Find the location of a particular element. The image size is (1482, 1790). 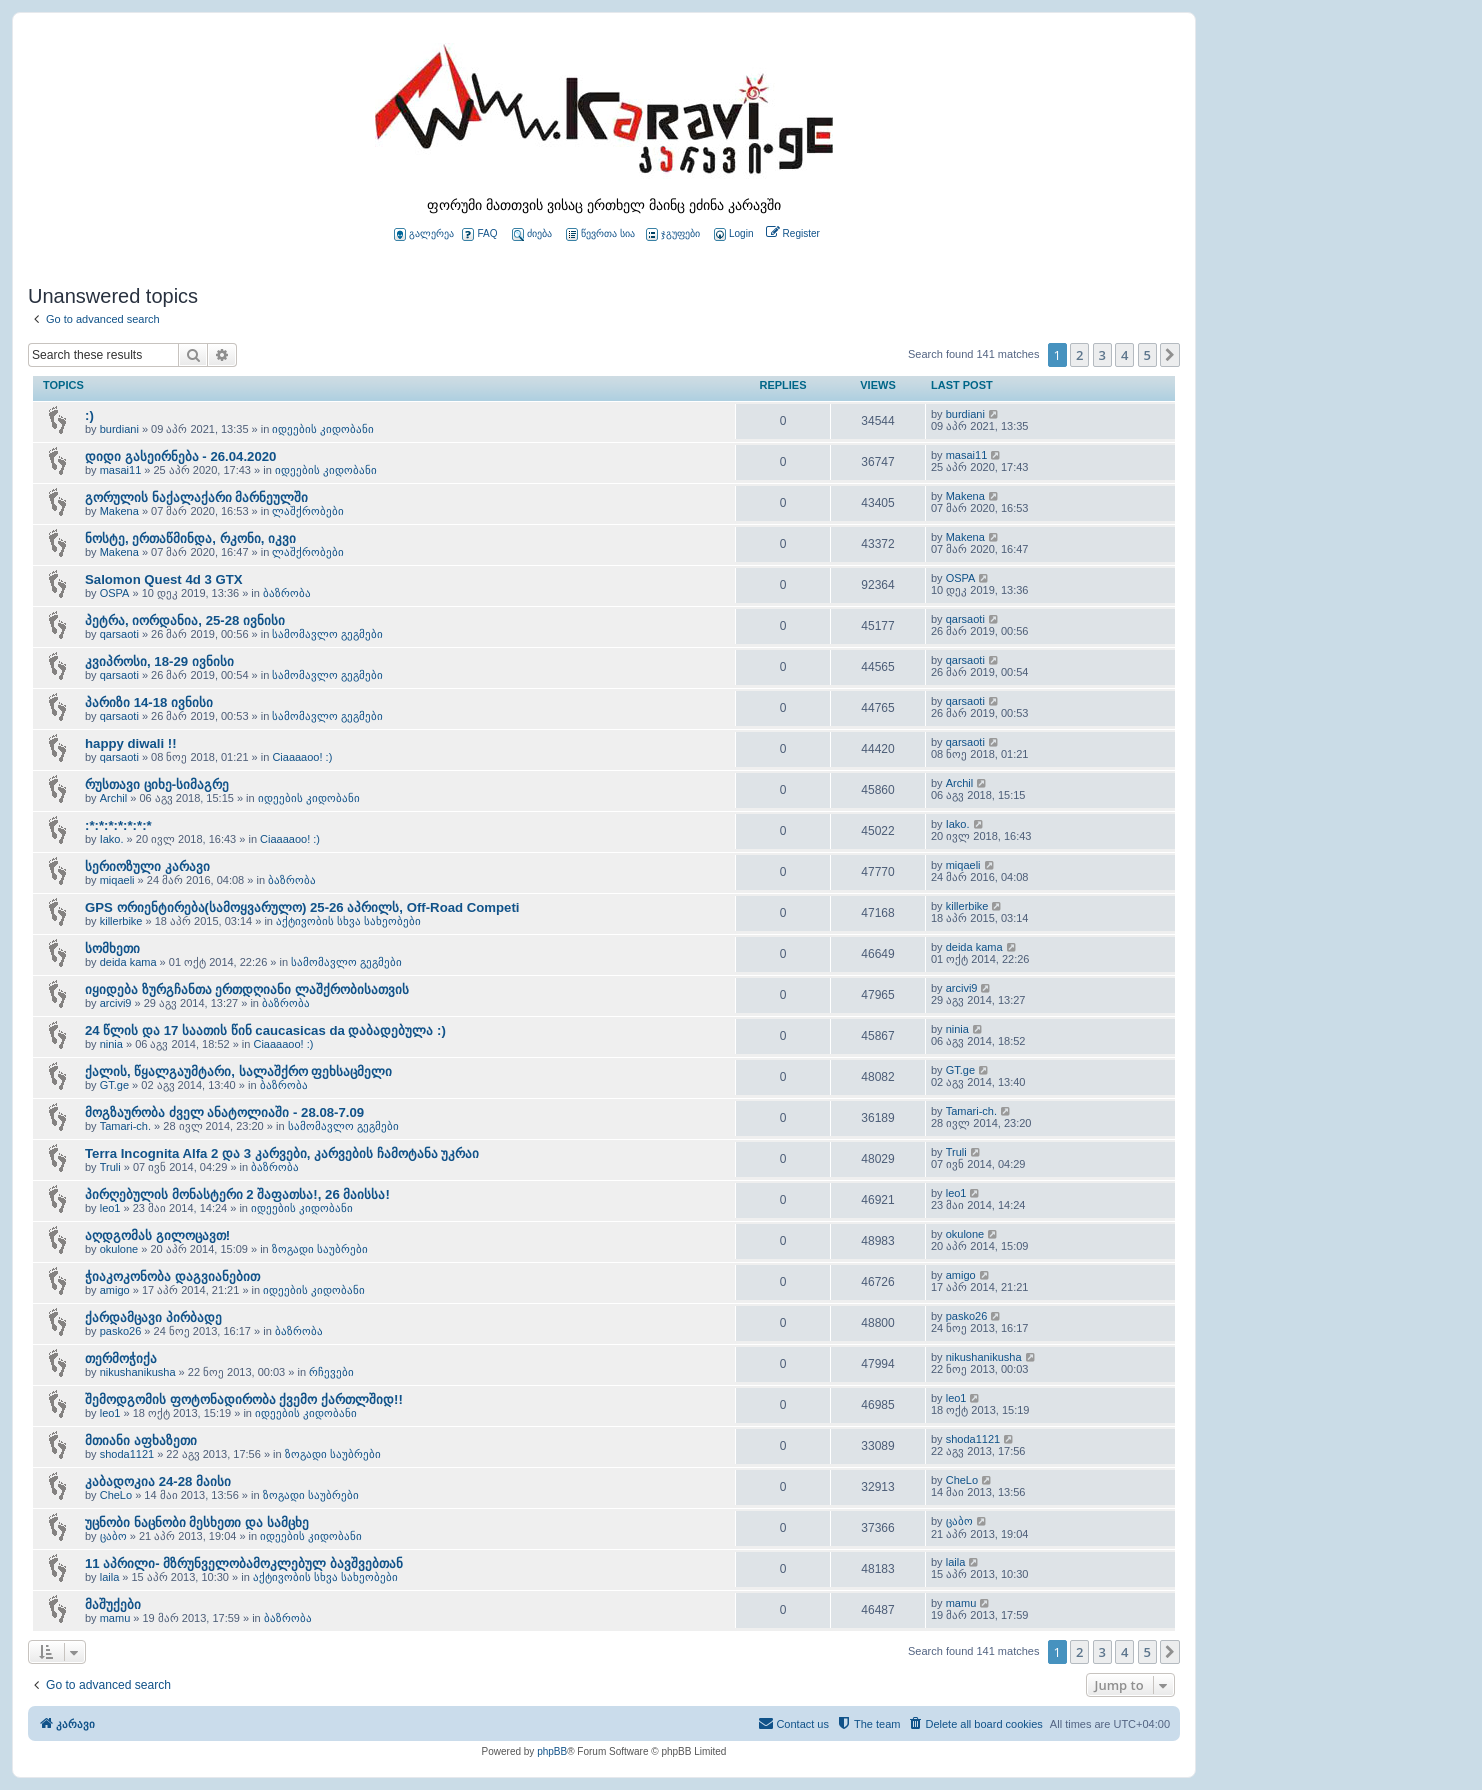

სამომავლო გეგმები is located at coordinates (327, 634).